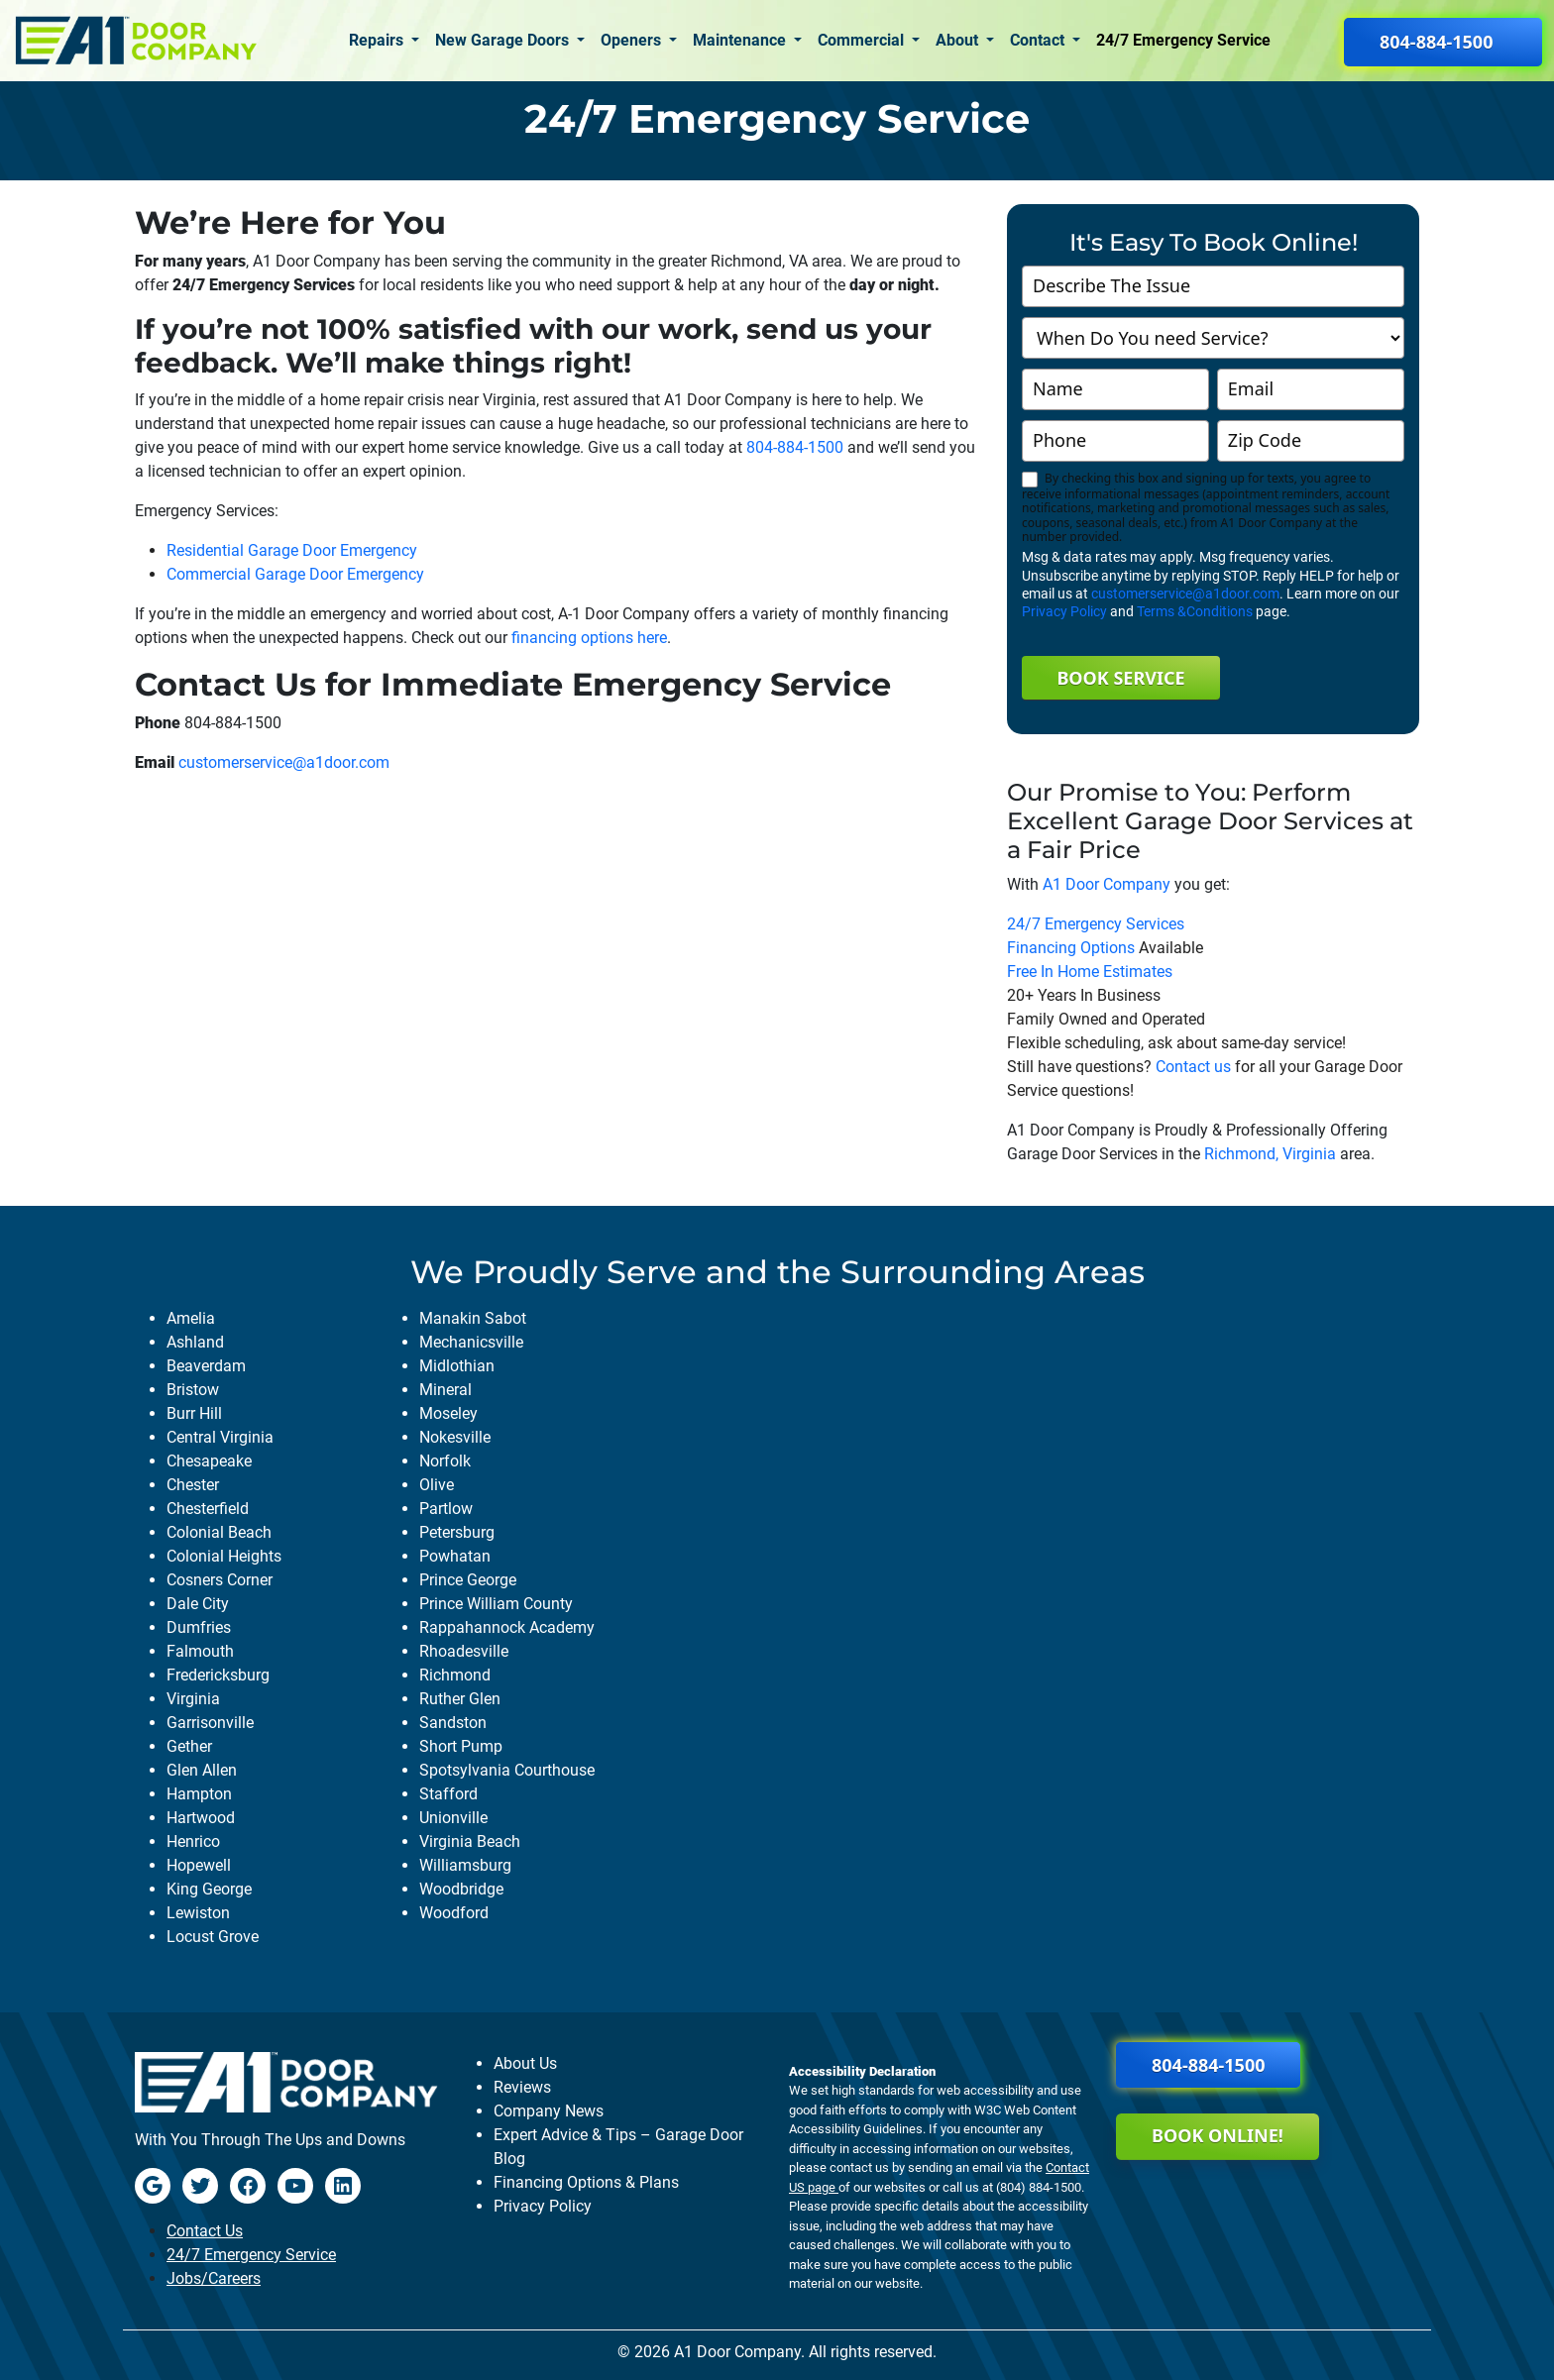  I want to click on Repairs, so click(378, 40).